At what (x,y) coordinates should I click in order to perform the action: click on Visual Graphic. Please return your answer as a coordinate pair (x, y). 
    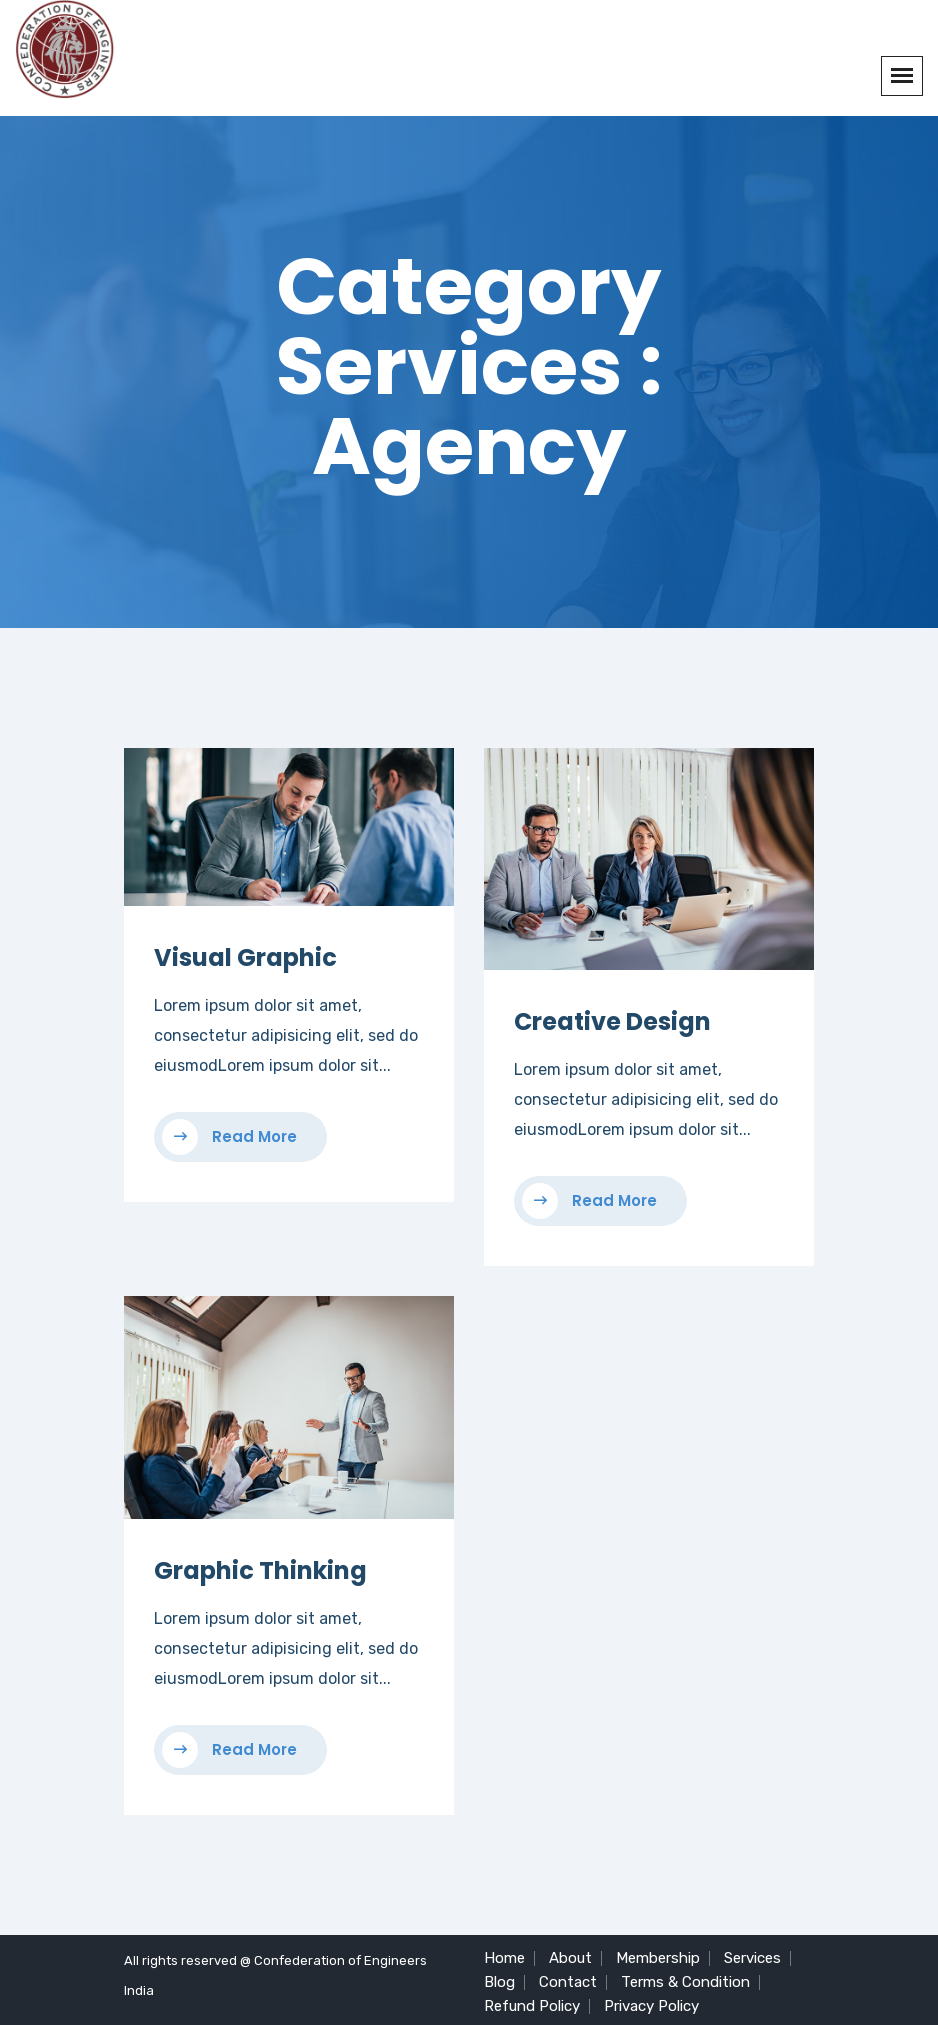
    Looking at the image, I should click on (245, 957).